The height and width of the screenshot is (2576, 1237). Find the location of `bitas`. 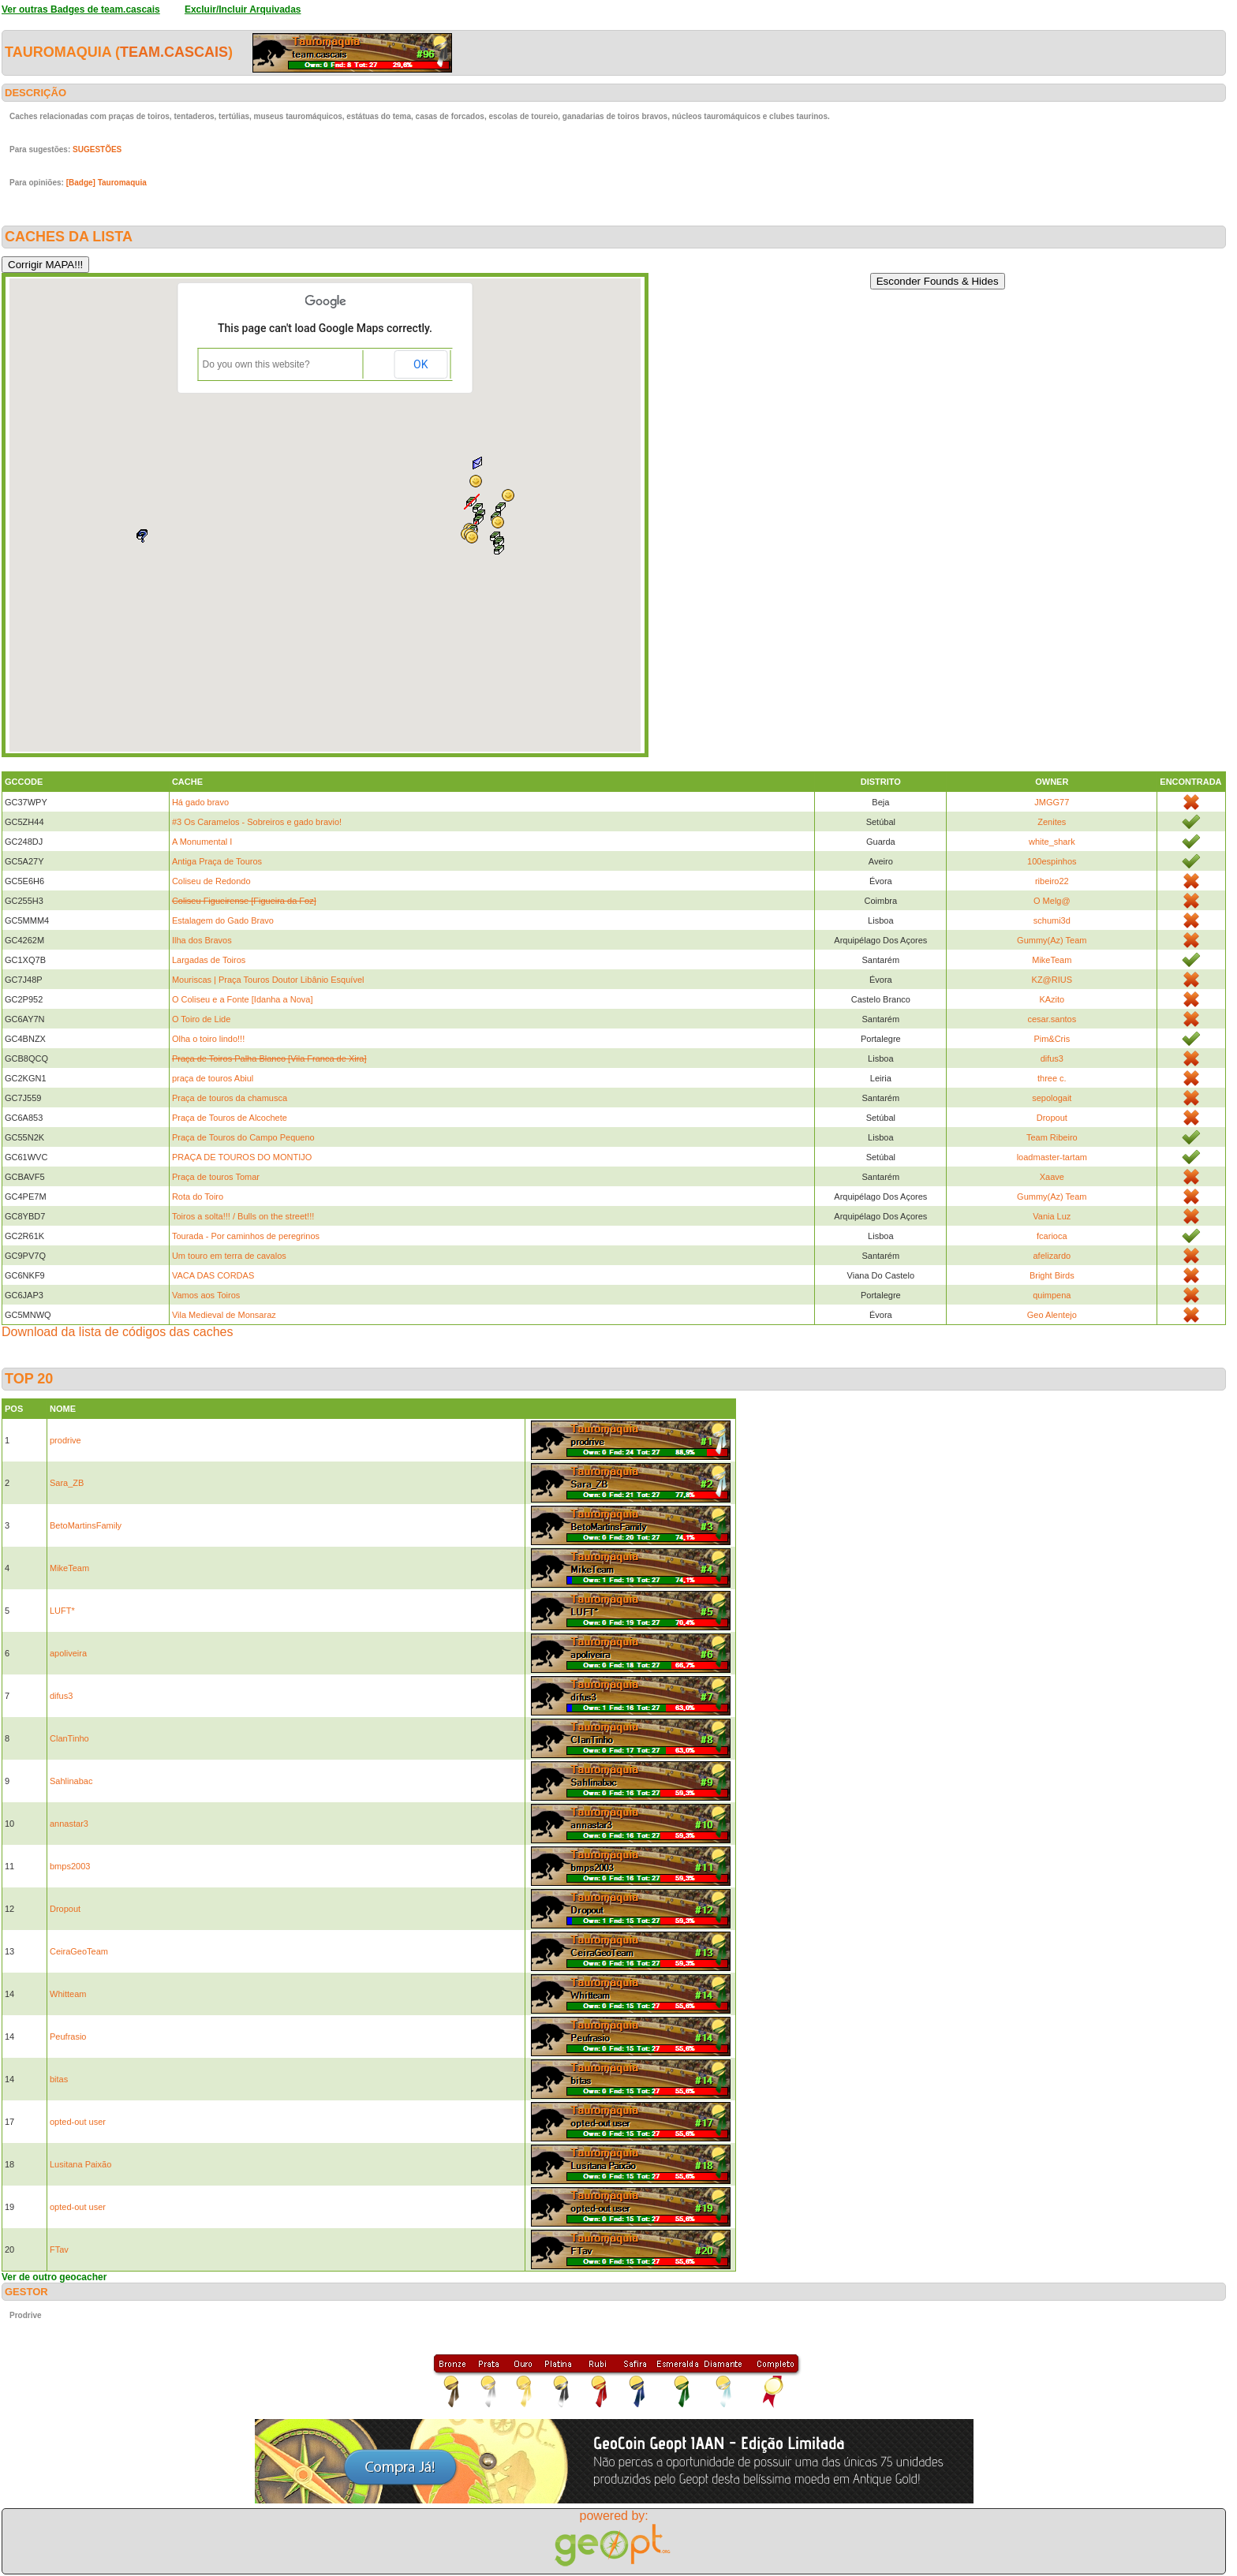

bitas is located at coordinates (59, 2079).